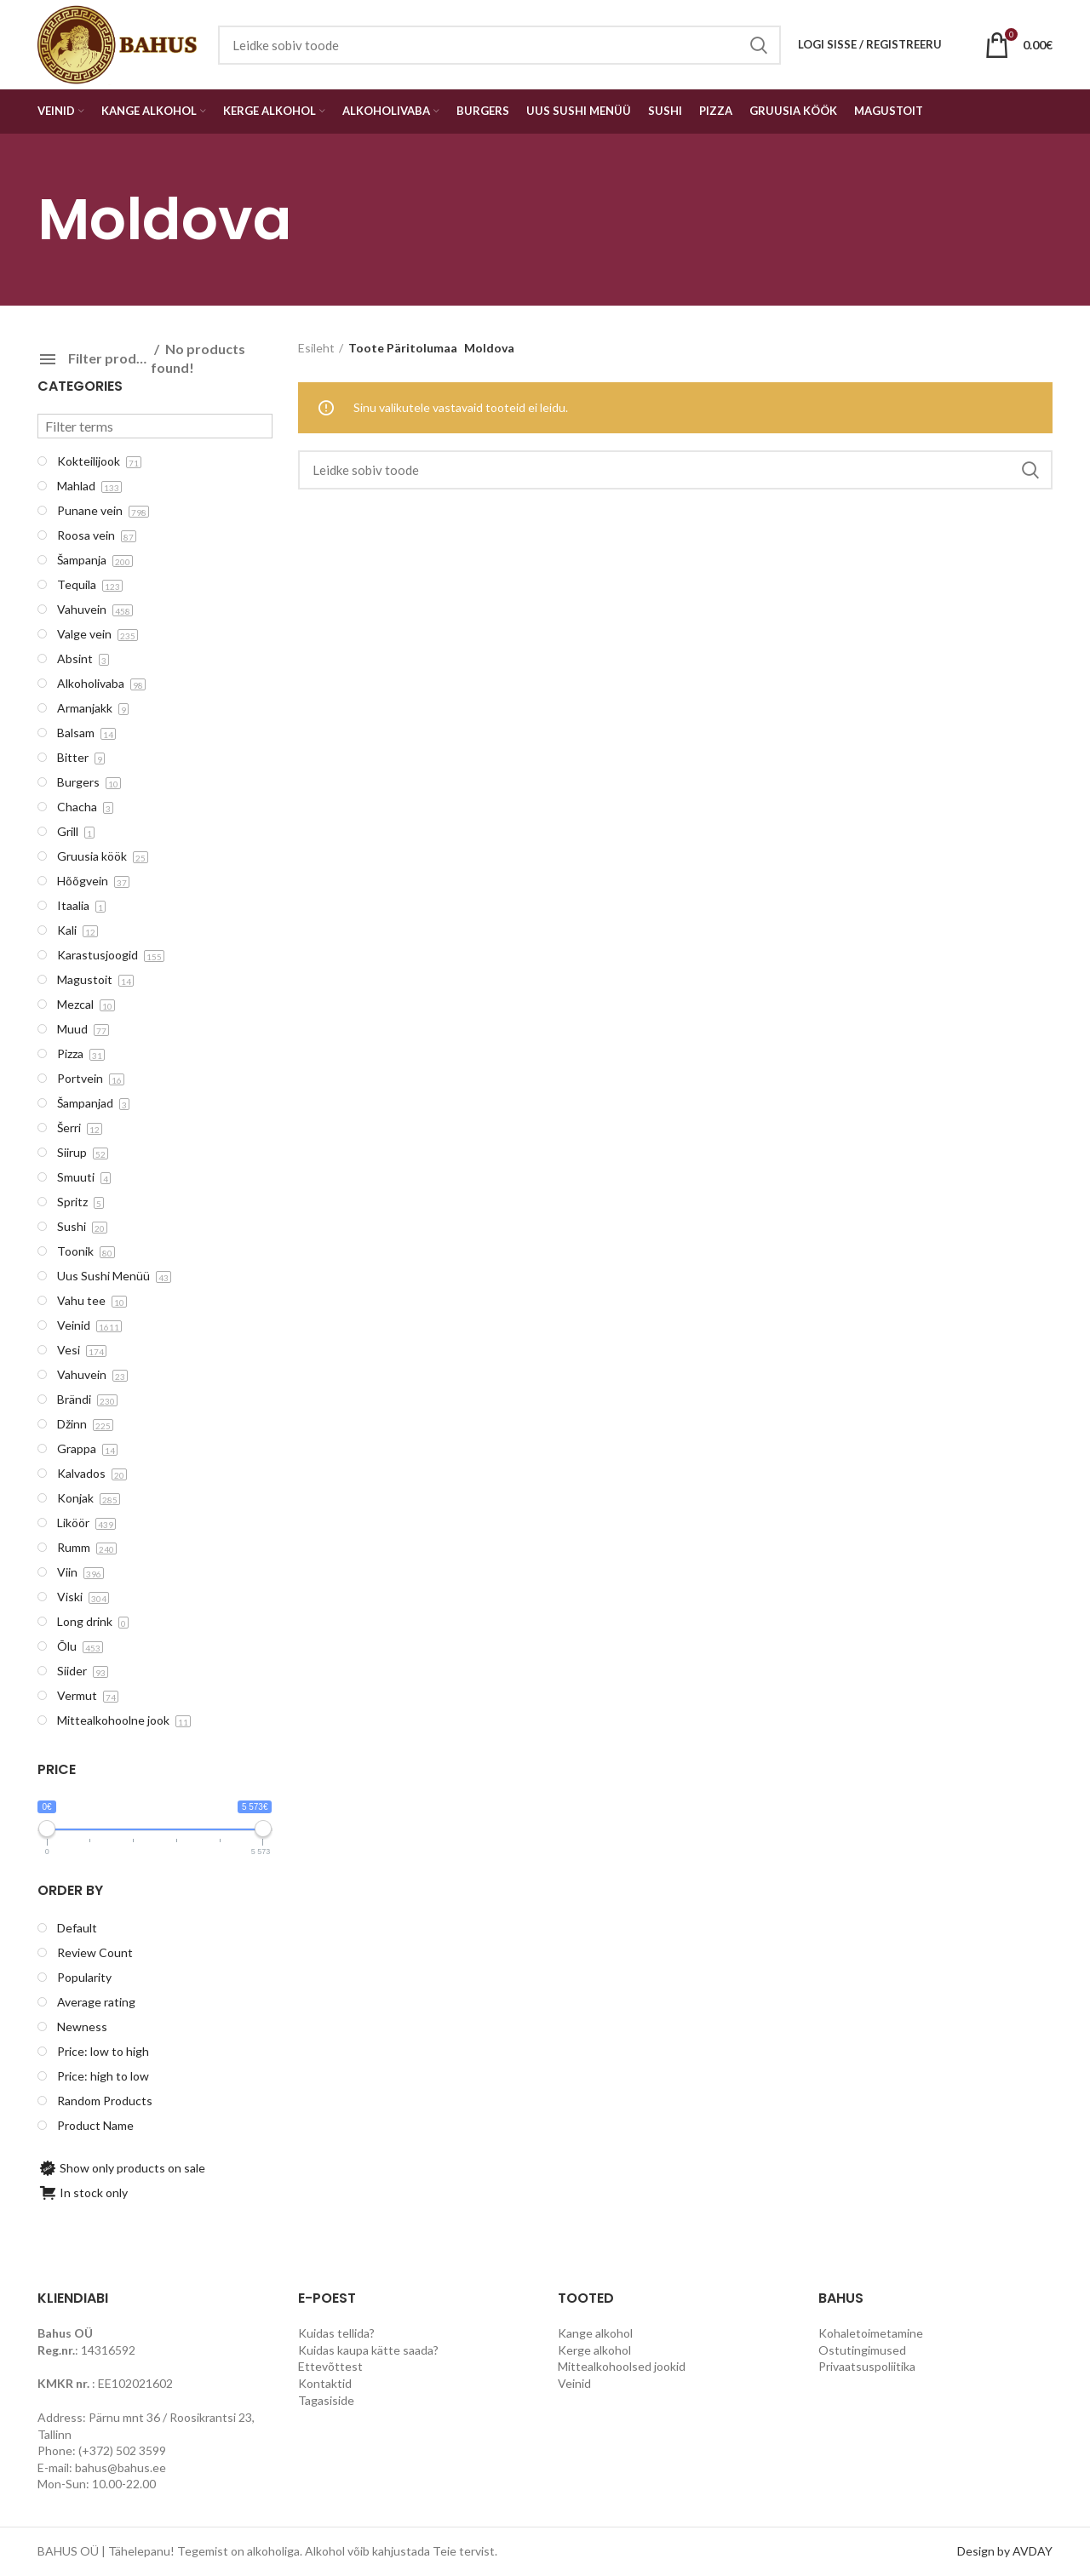 The image size is (1090, 2576). I want to click on Design by AVDAY, so click(1005, 2551).